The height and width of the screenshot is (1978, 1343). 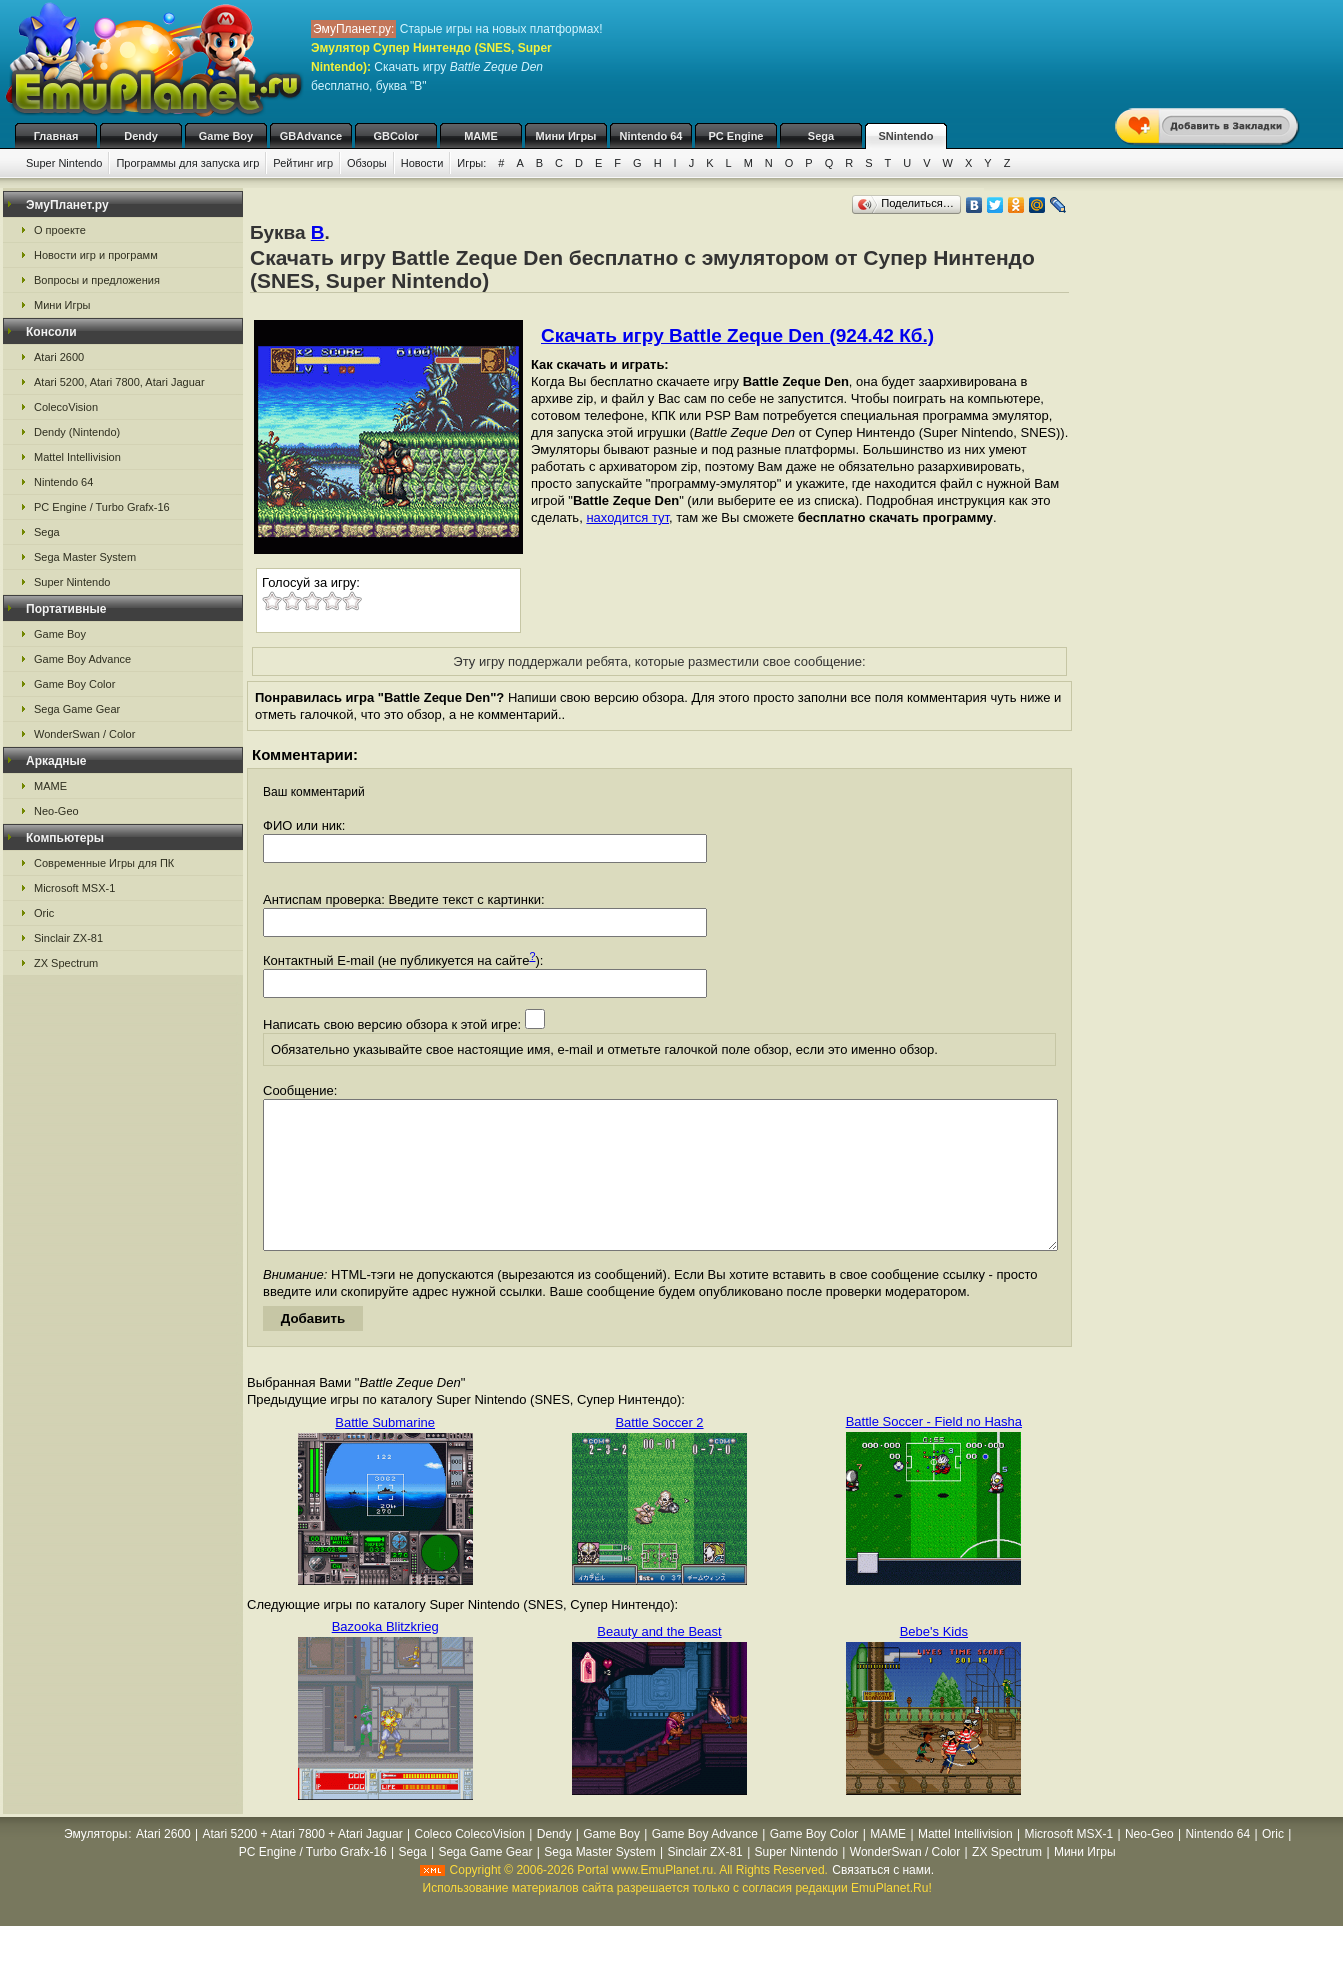 I want to click on ZX Spectrum, so click(x=66, y=963).